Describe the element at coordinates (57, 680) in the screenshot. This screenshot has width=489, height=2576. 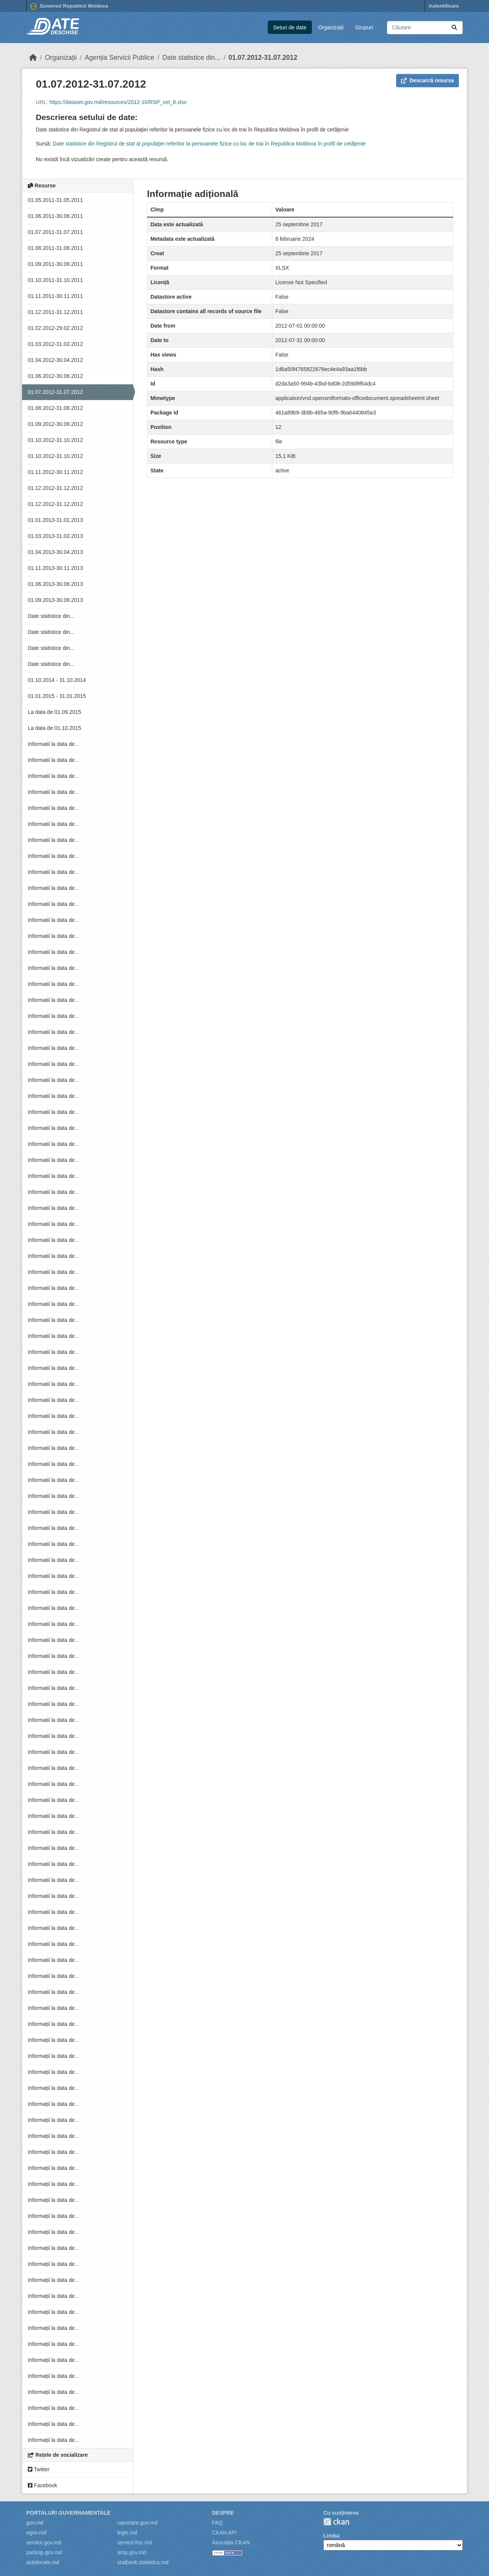
I see `01.10.2014 - 31.10.2014` at that location.